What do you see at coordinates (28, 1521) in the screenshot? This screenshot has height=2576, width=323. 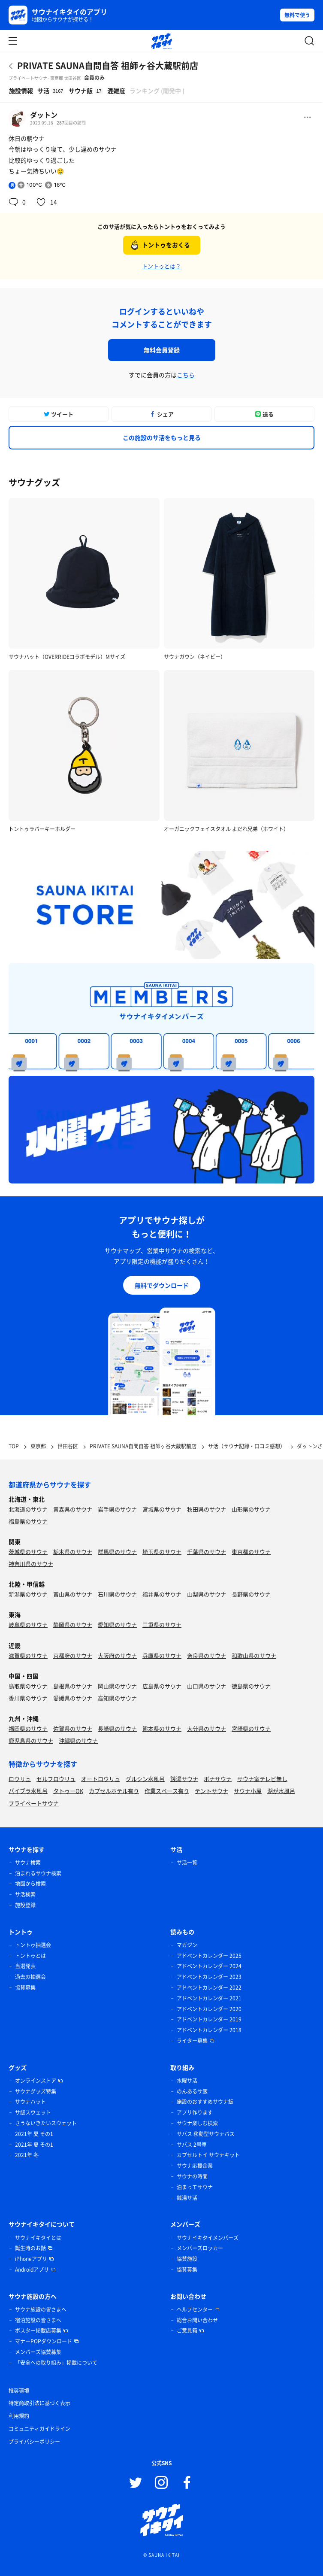 I see `福島県のサウナ` at bounding box center [28, 1521].